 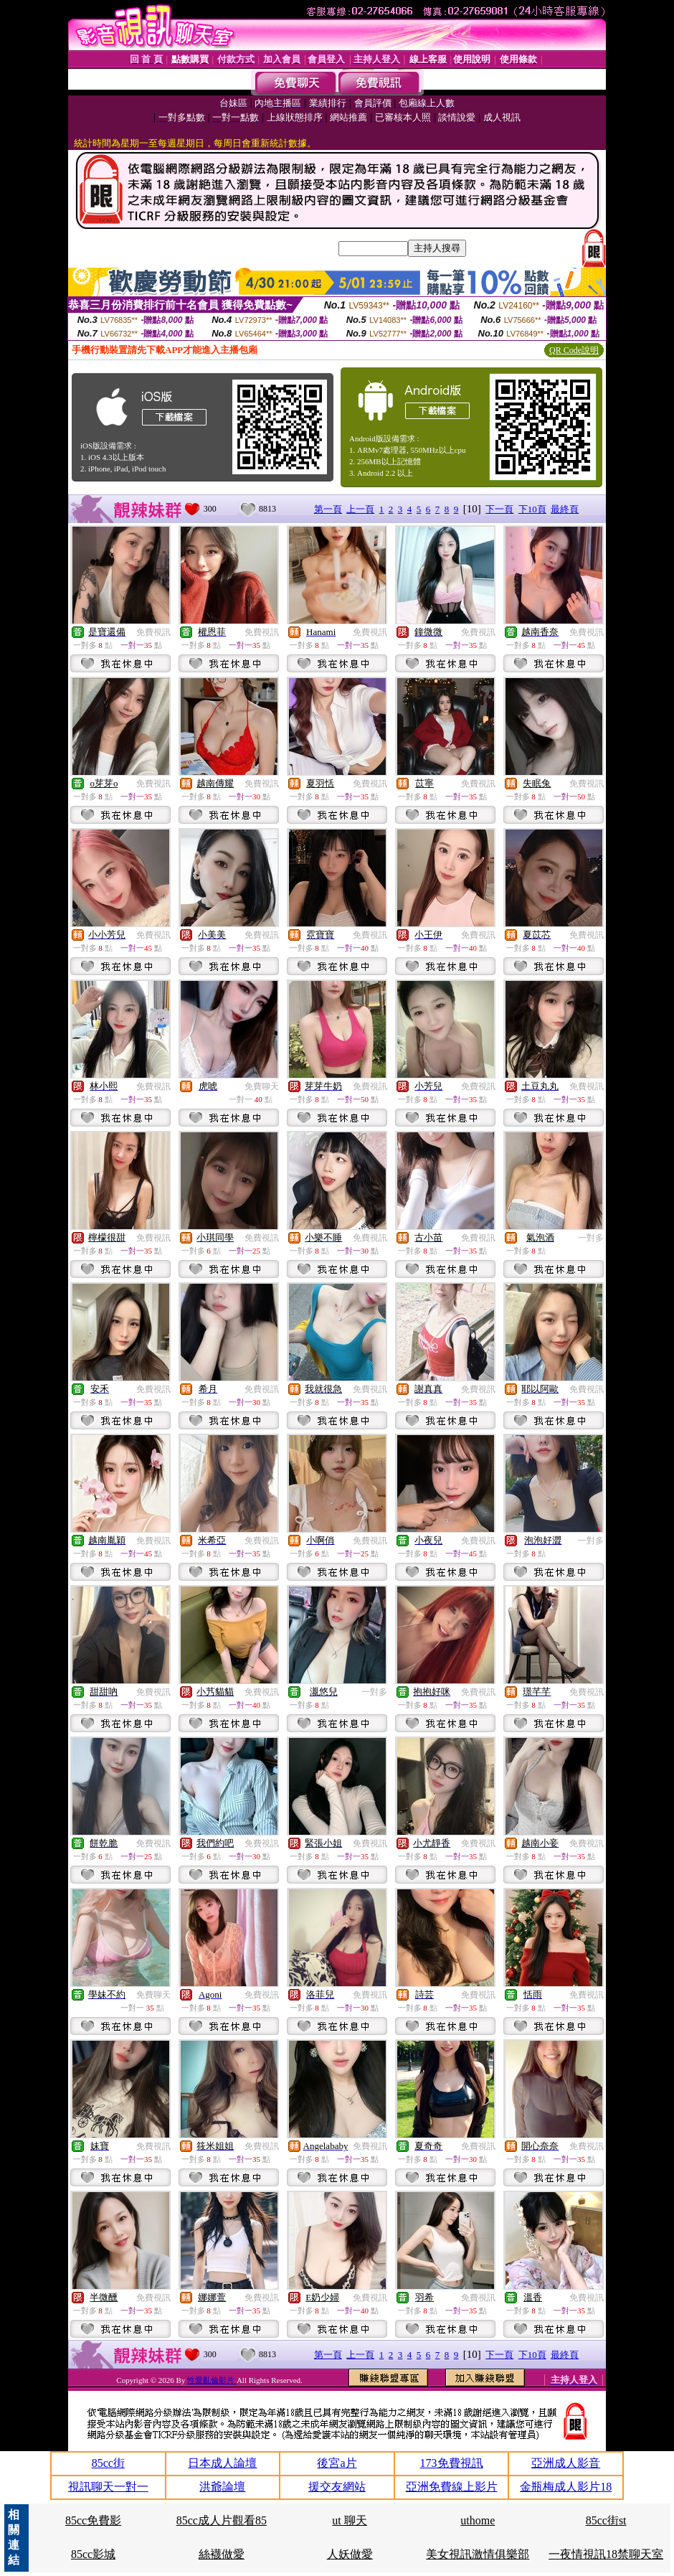 I want to click on 免費聊天, so click(x=262, y=1086).